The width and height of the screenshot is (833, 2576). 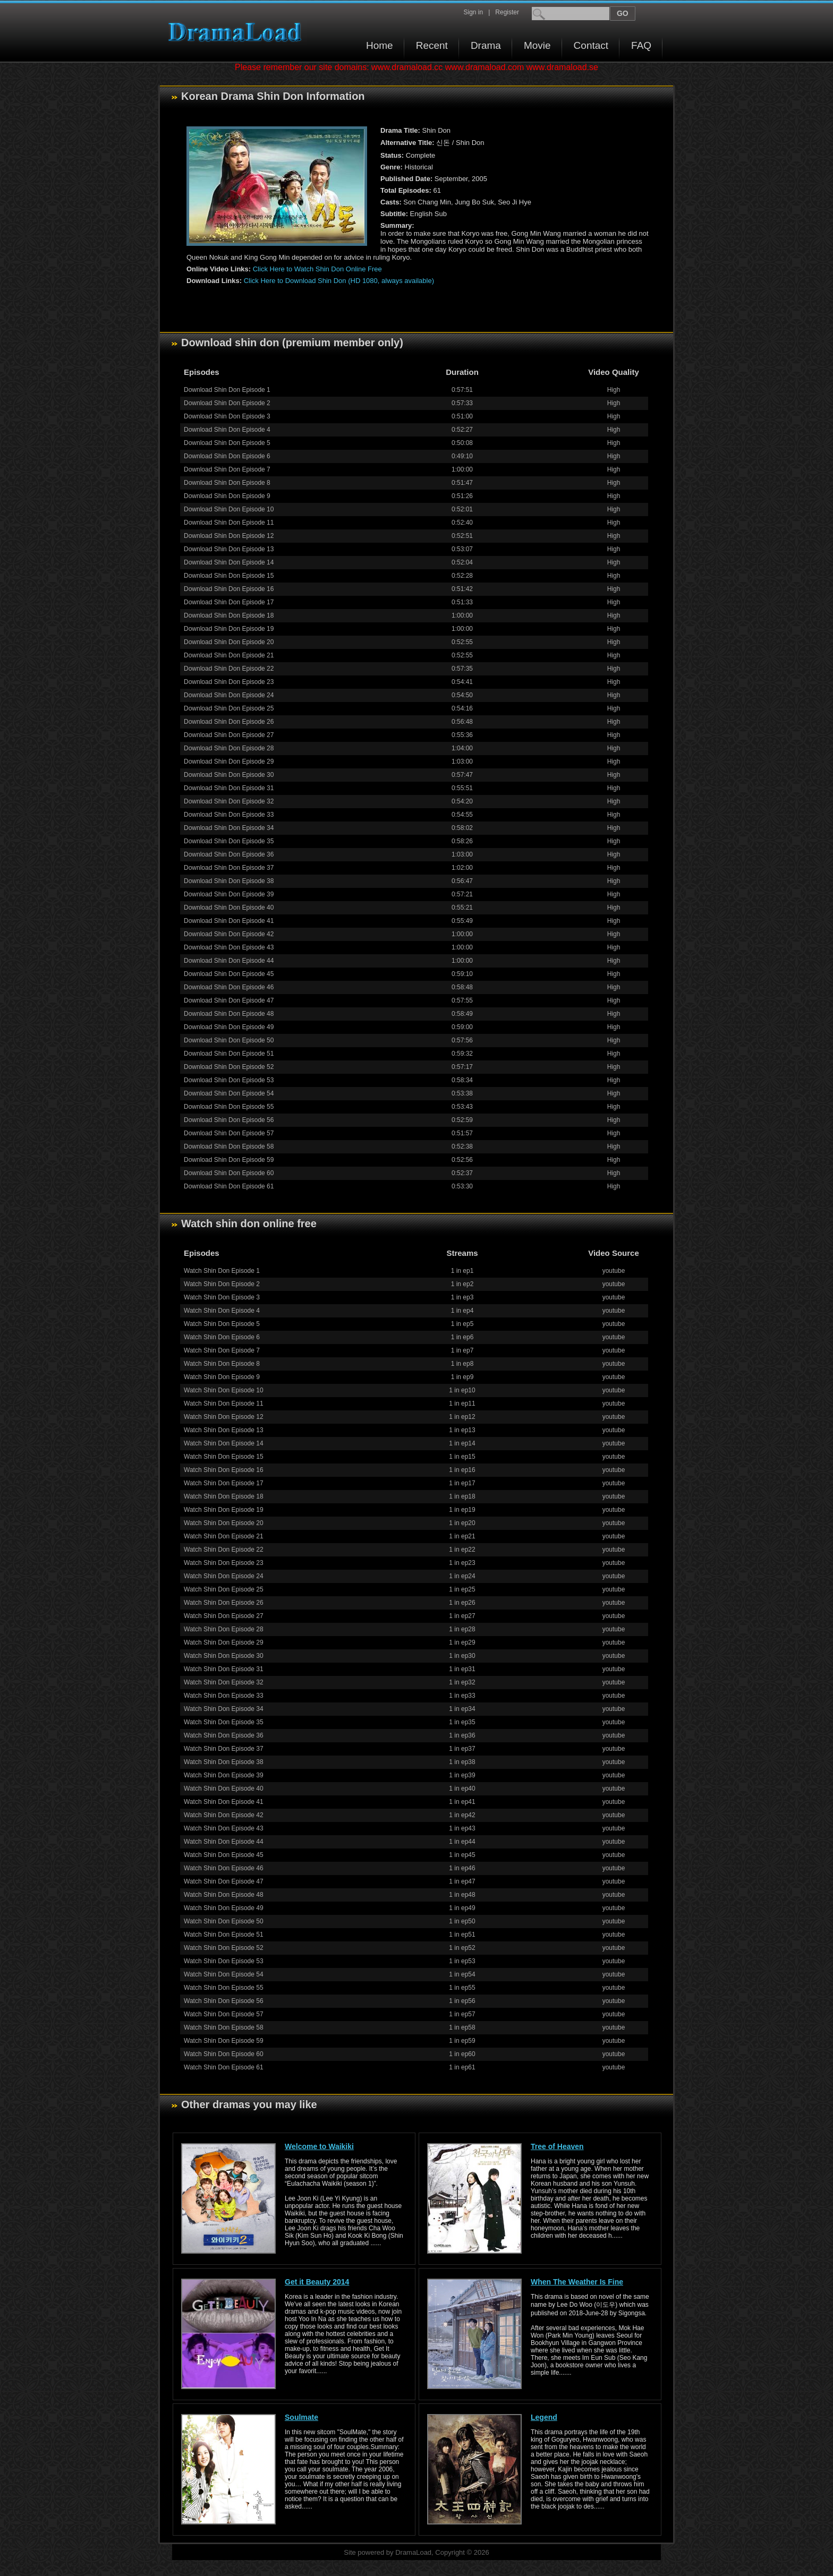 I want to click on Watch Shin Don Episode 6, so click(x=222, y=1337).